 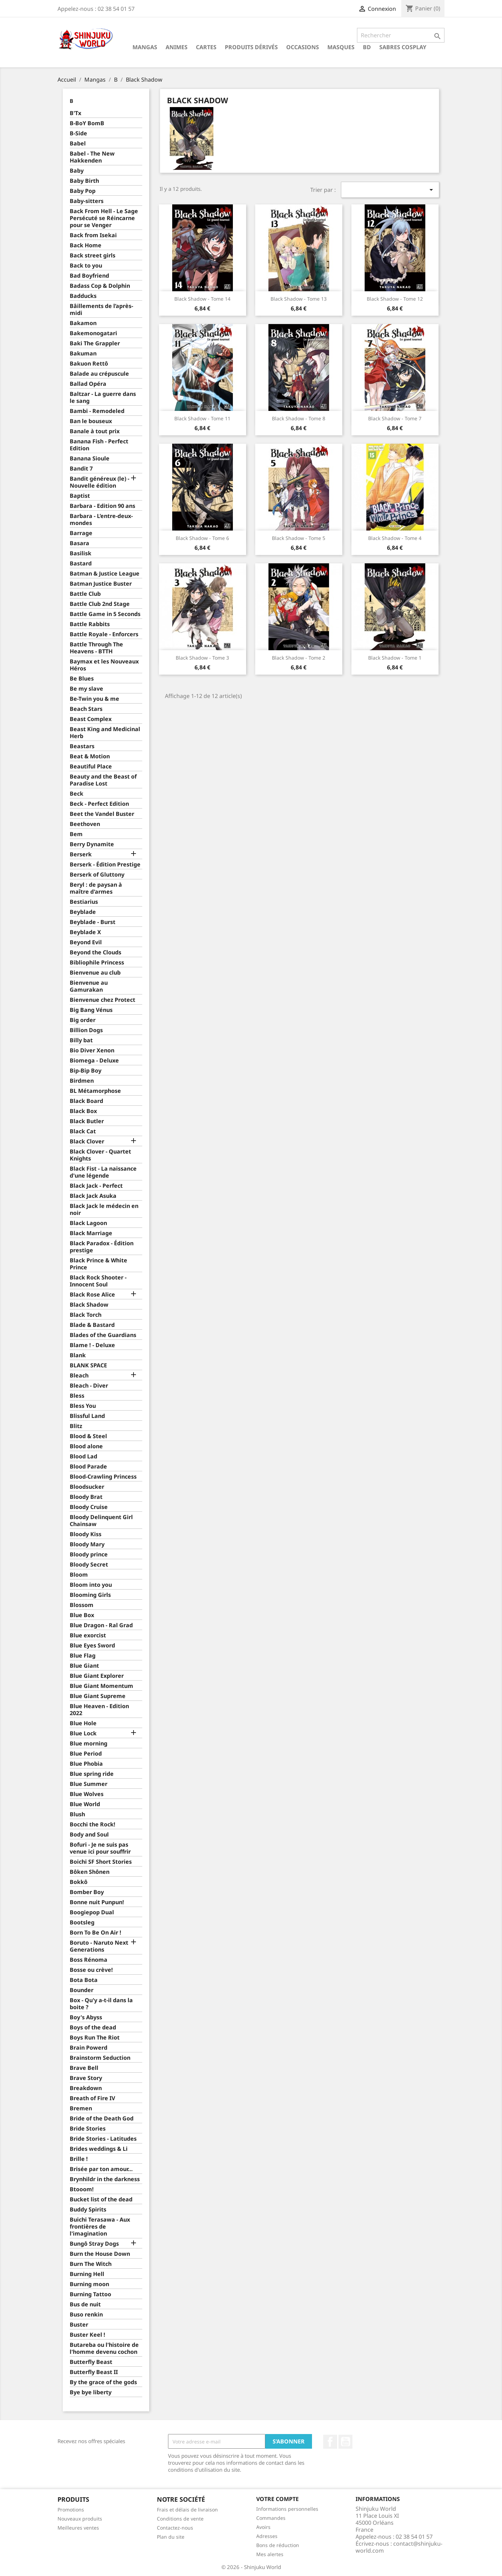 What do you see at coordinates (79, 2159) in the screenshot?
I see `Brille !` at bounding box center [79, 2159].